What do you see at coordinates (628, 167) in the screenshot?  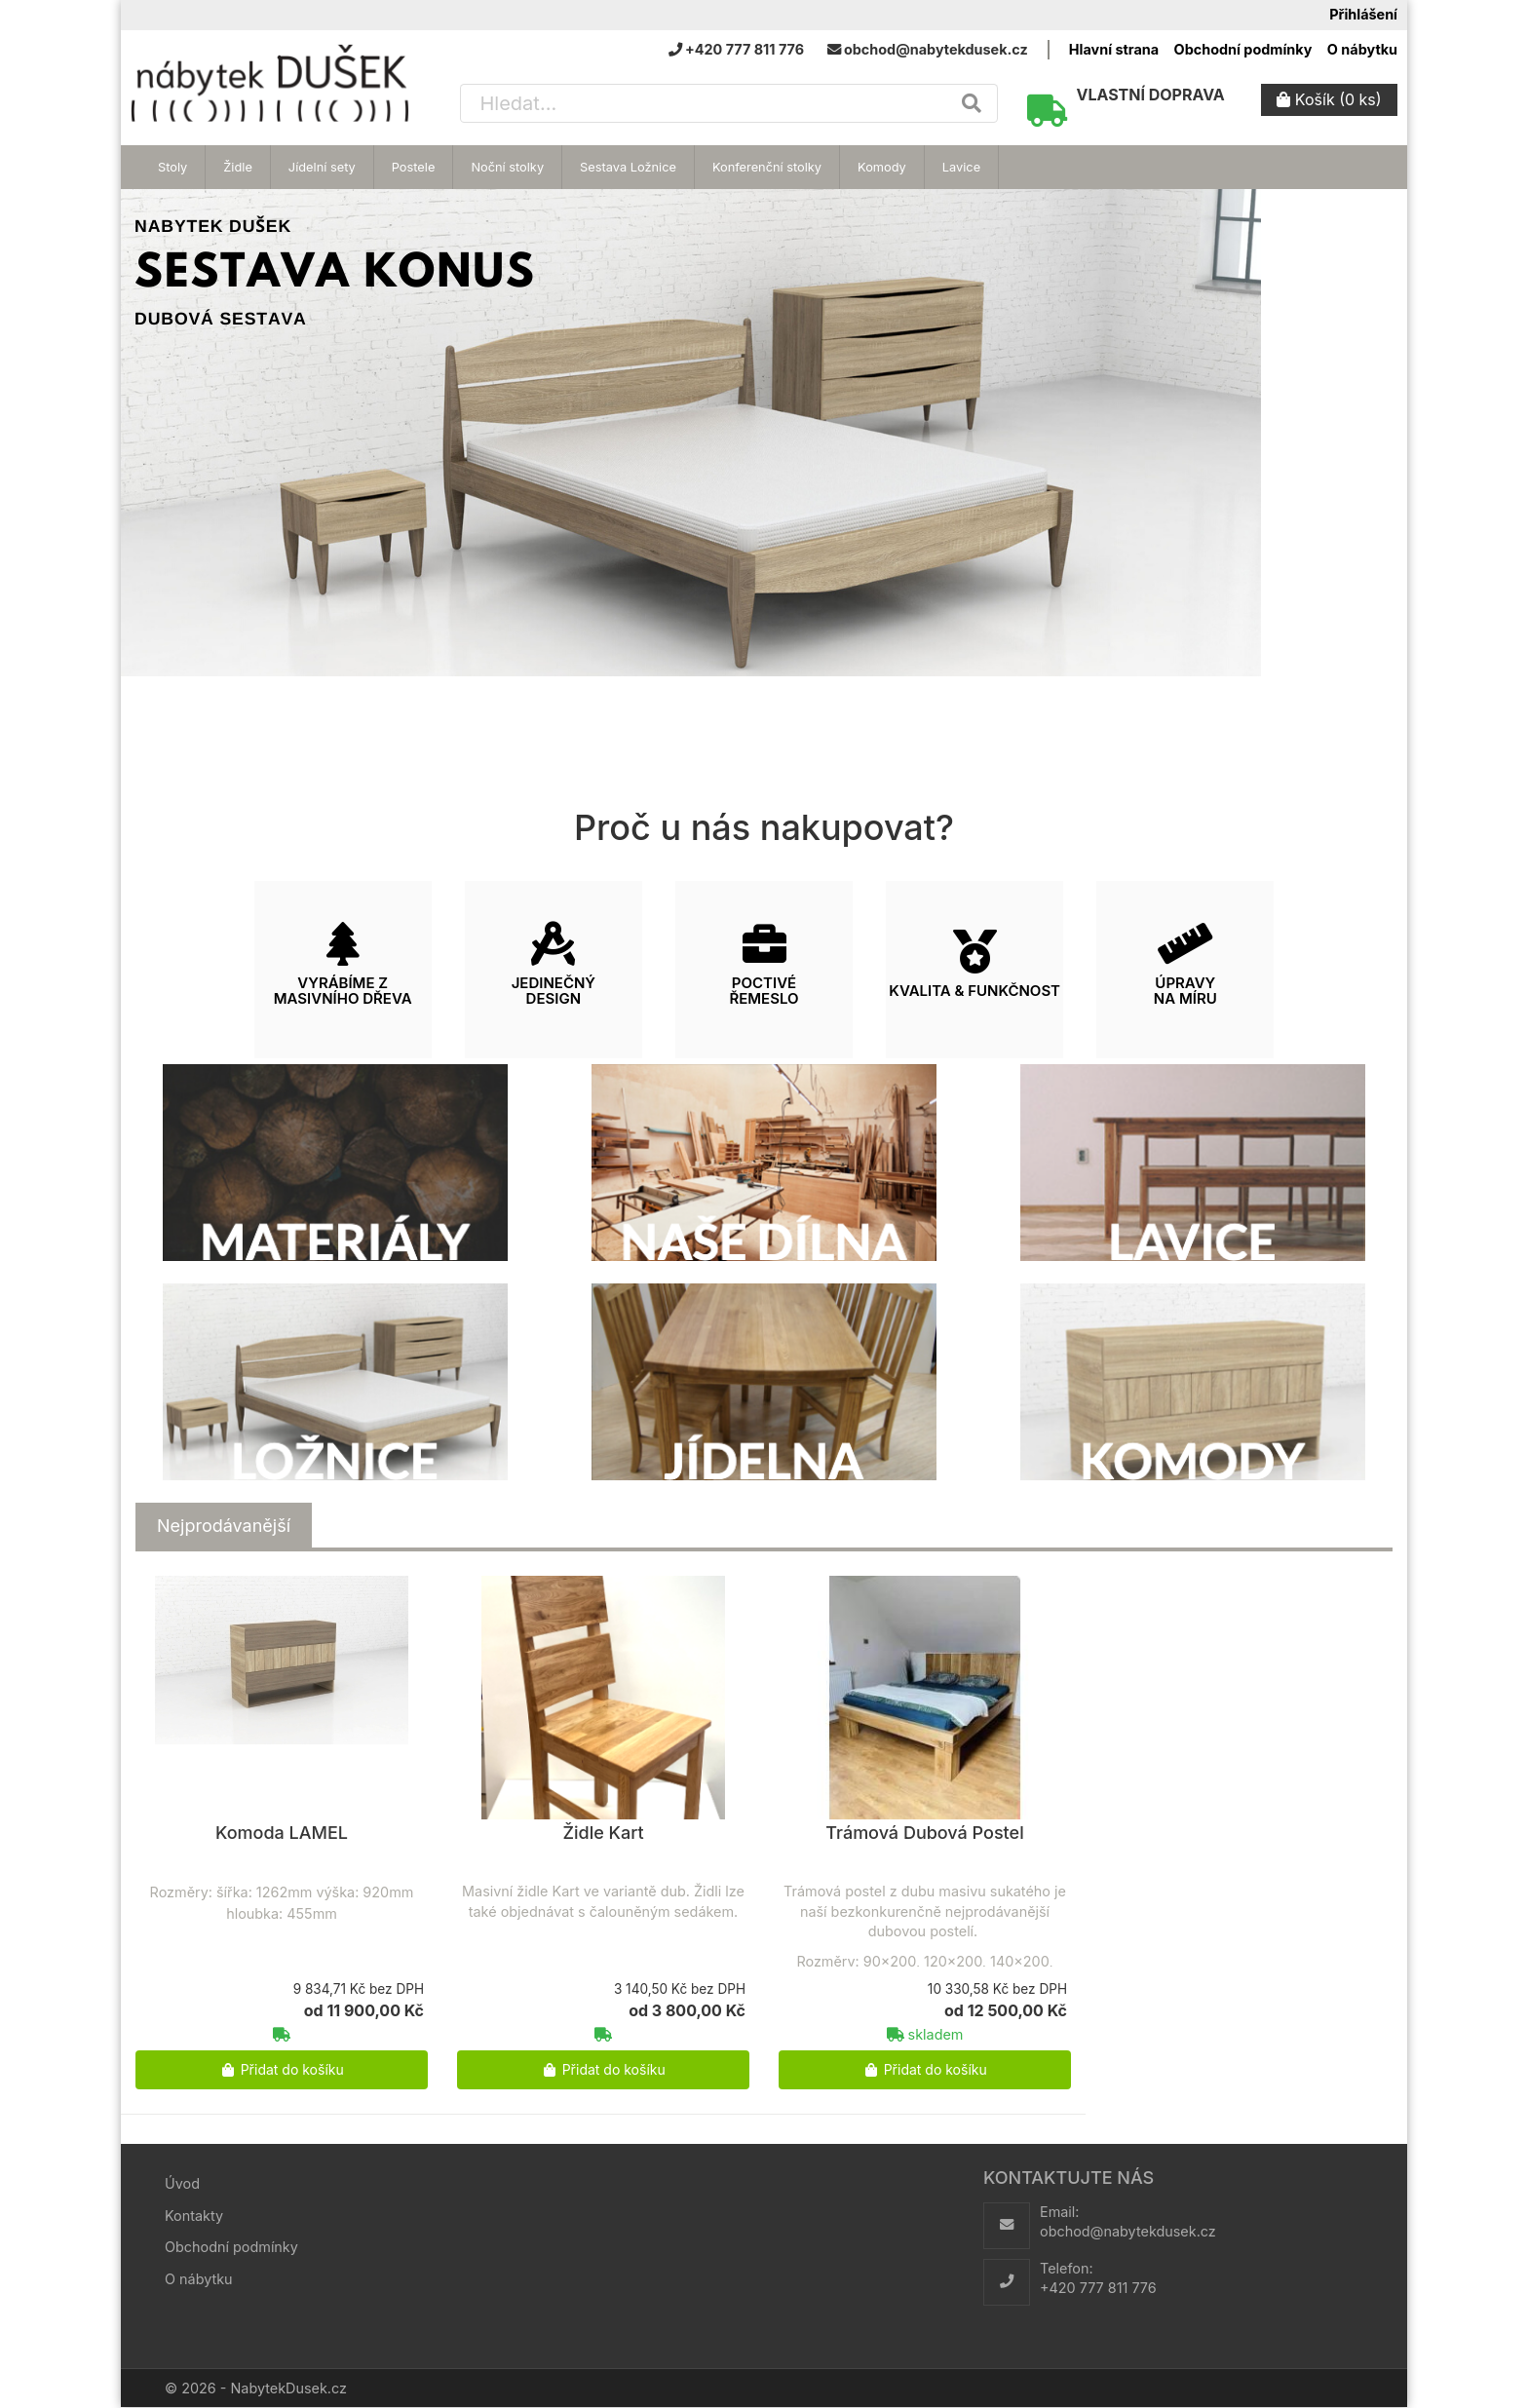 I see `Sestava Ložnice` at bounding box center [628, 167].